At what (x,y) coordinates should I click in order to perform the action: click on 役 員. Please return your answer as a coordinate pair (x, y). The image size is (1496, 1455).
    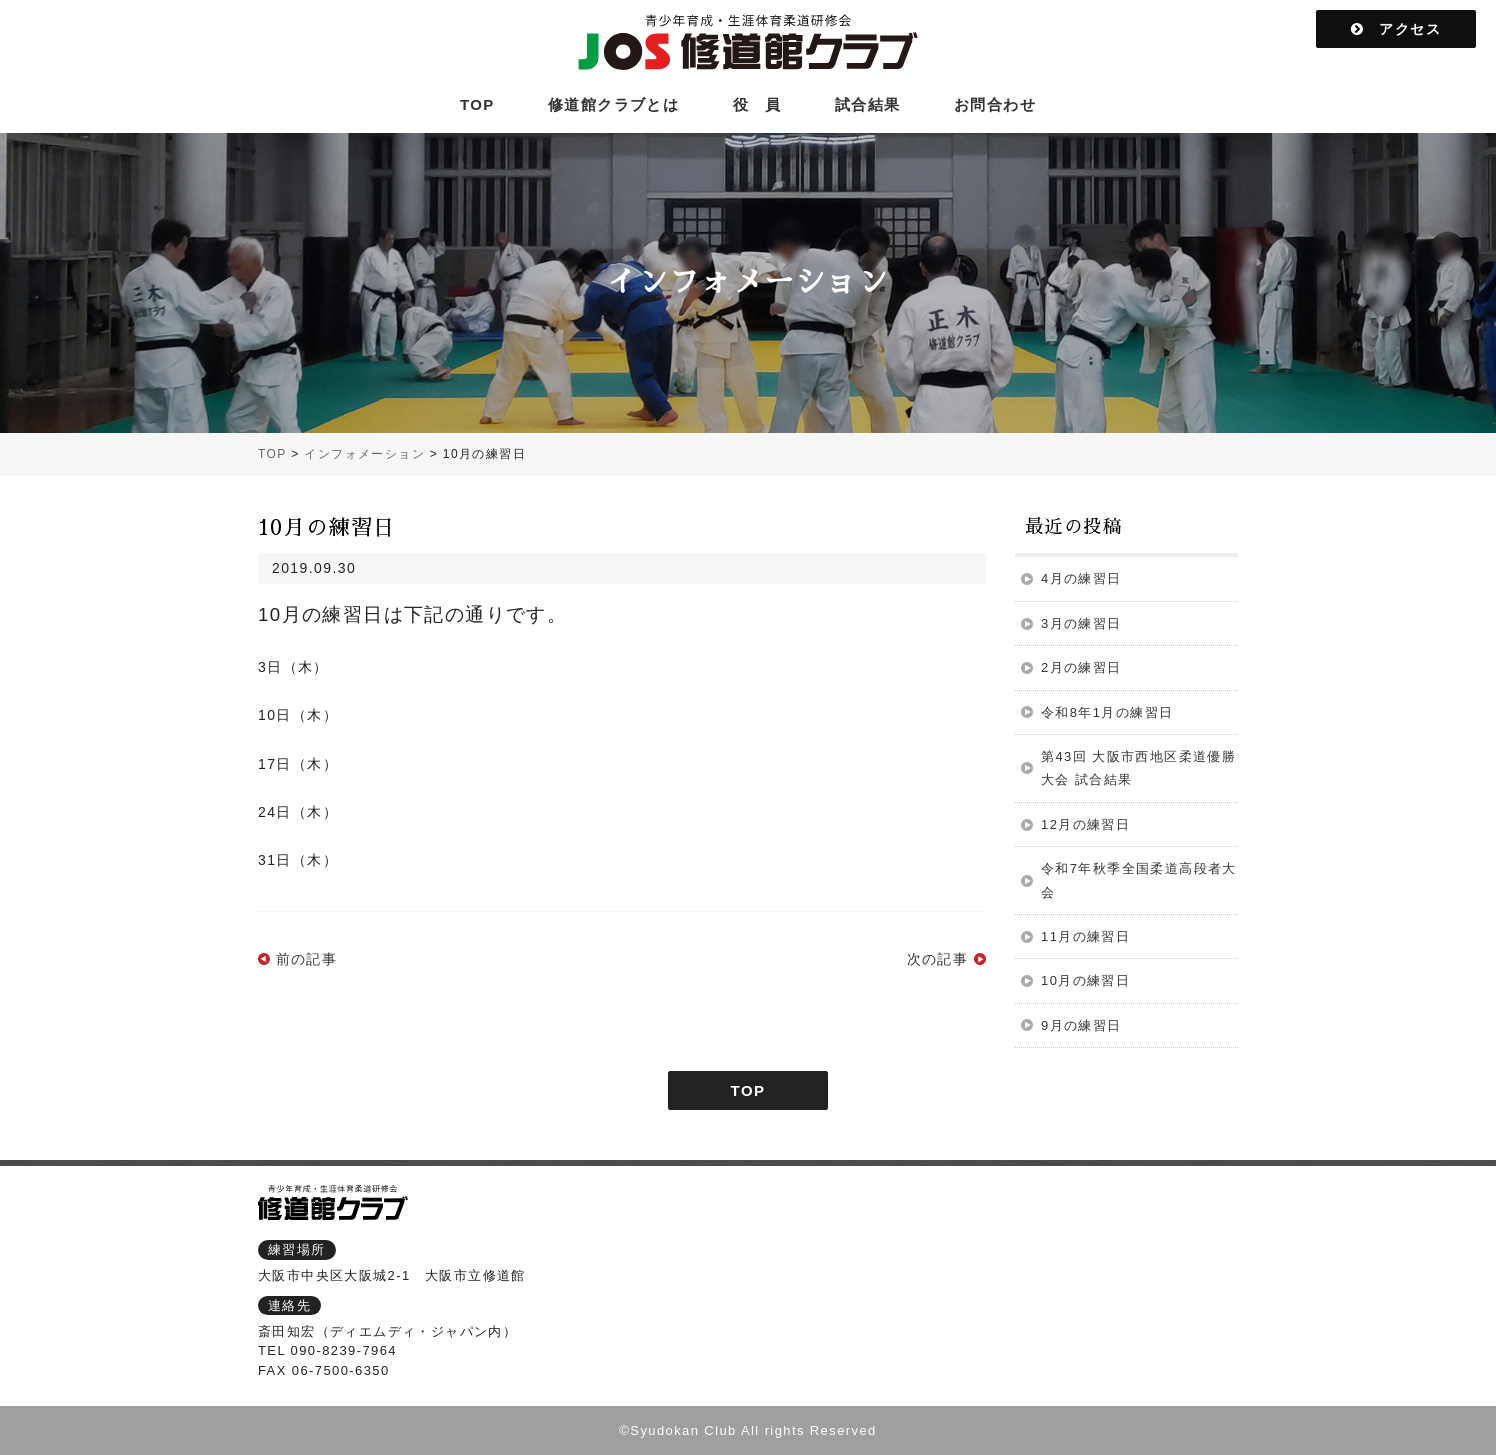
    Looking at the image, I should click on (757, 104).